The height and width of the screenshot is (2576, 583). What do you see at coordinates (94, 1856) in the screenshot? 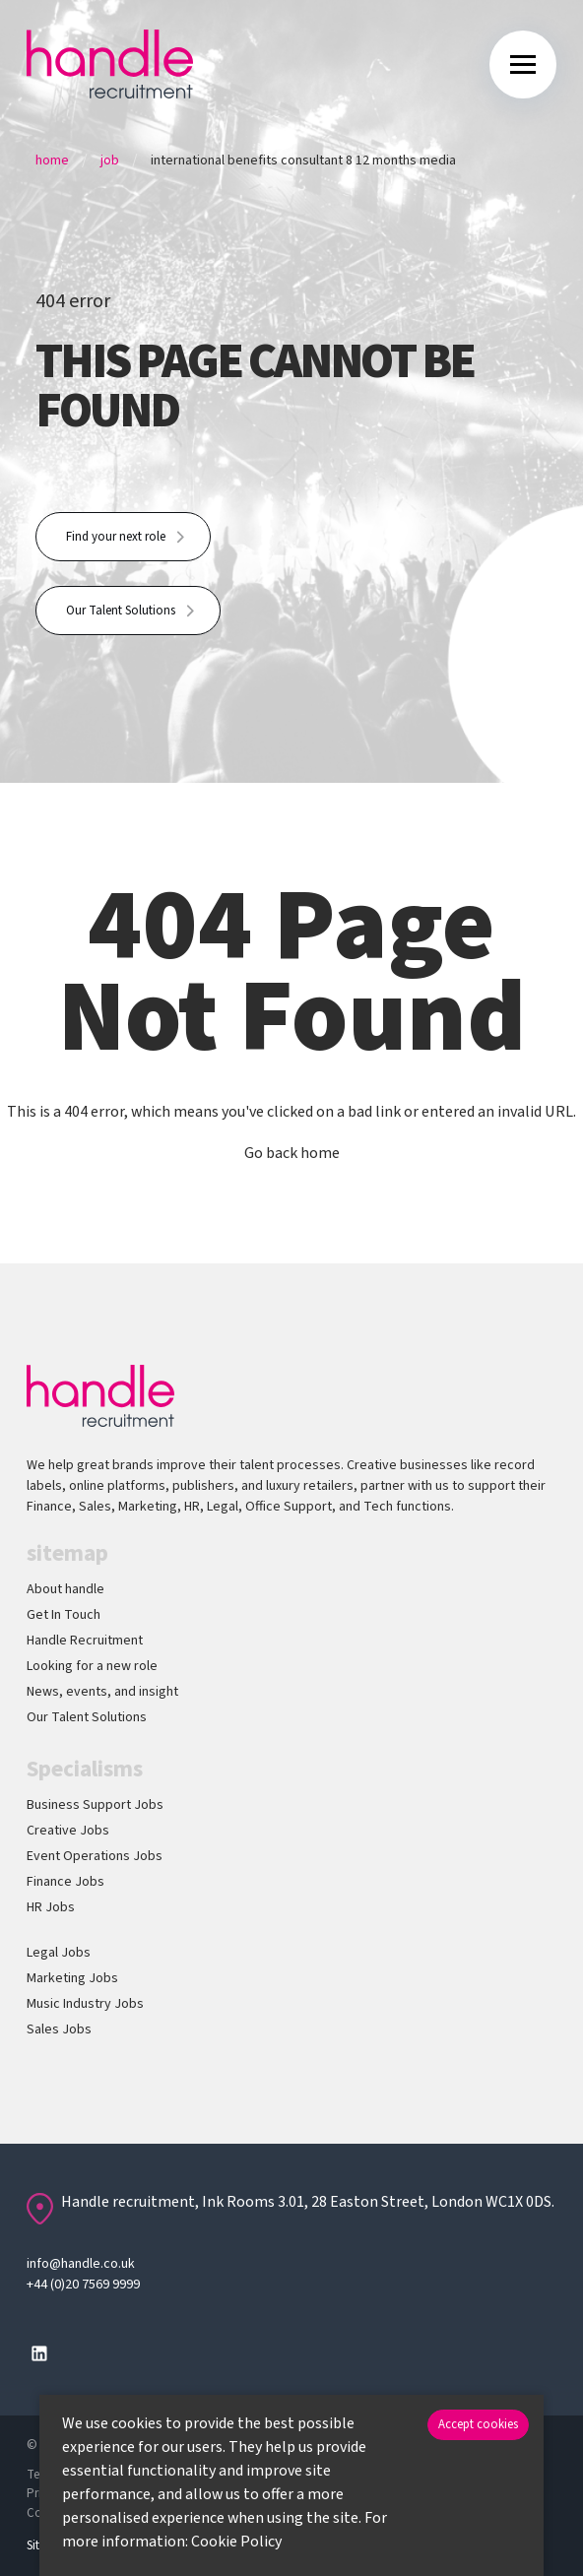
I see `Event Operations Jobs` at bounding box center [94, 1856].